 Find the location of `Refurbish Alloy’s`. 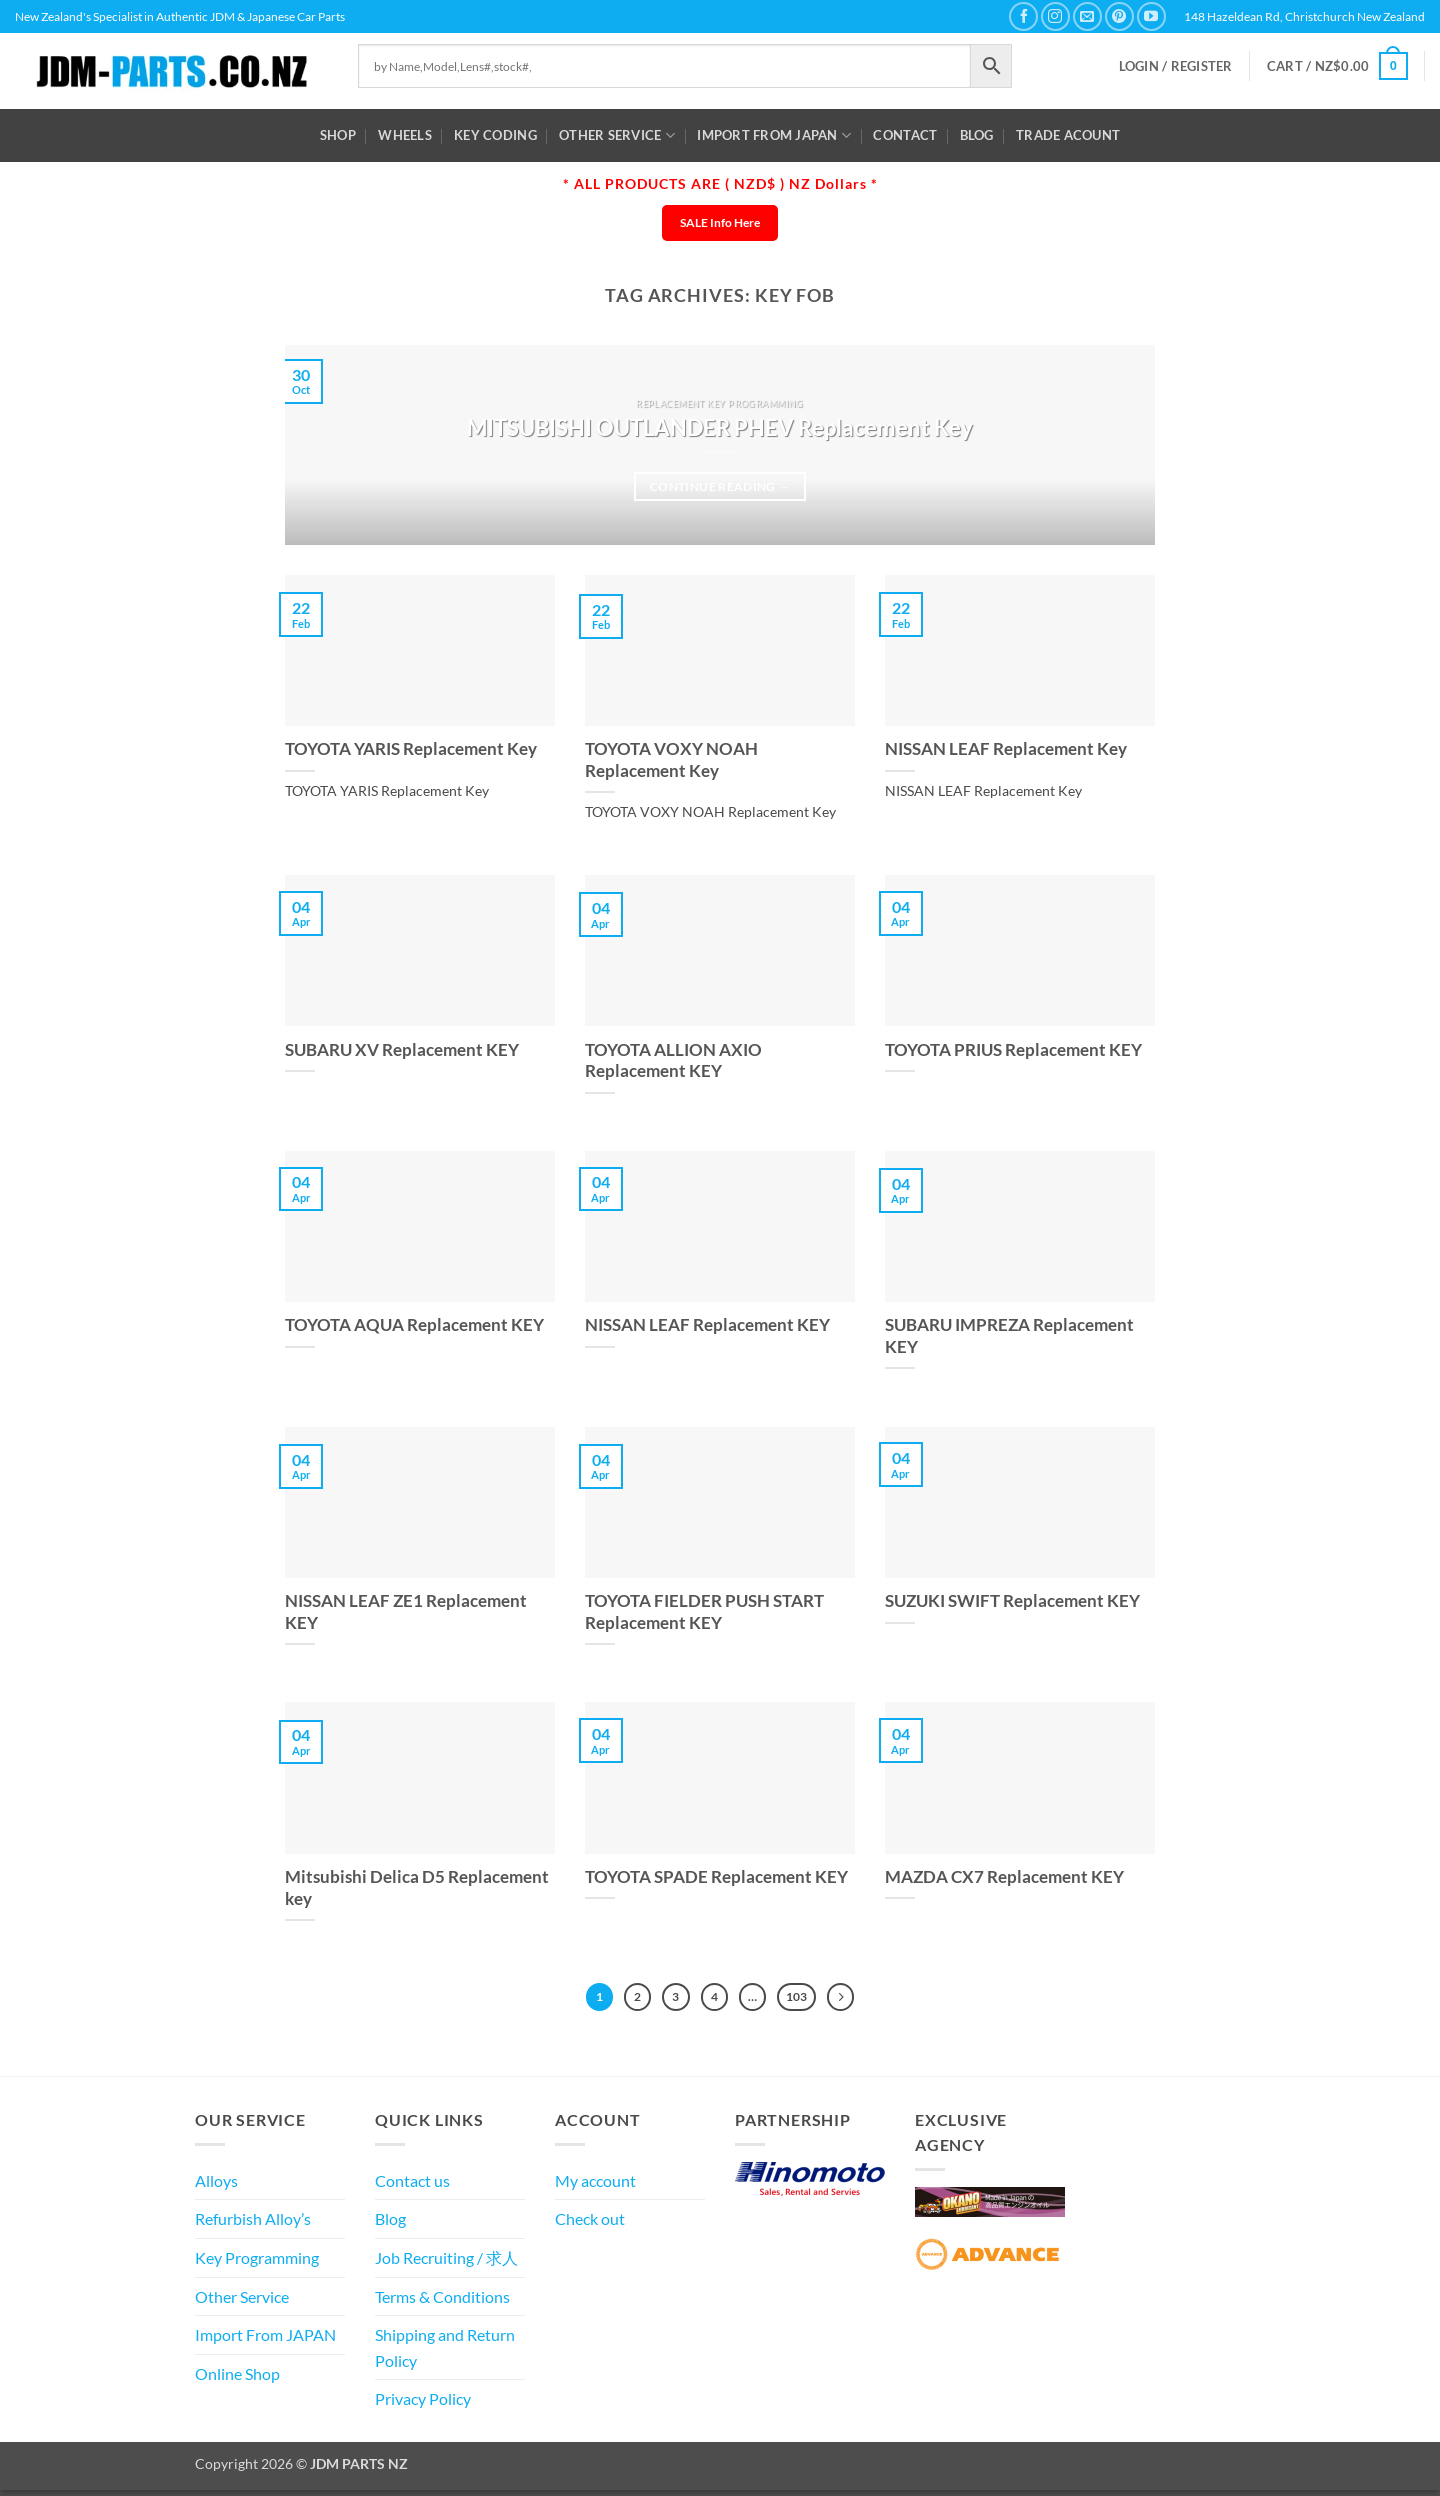

Refurbish Alloy’s is located at coordinates (253, 2225).